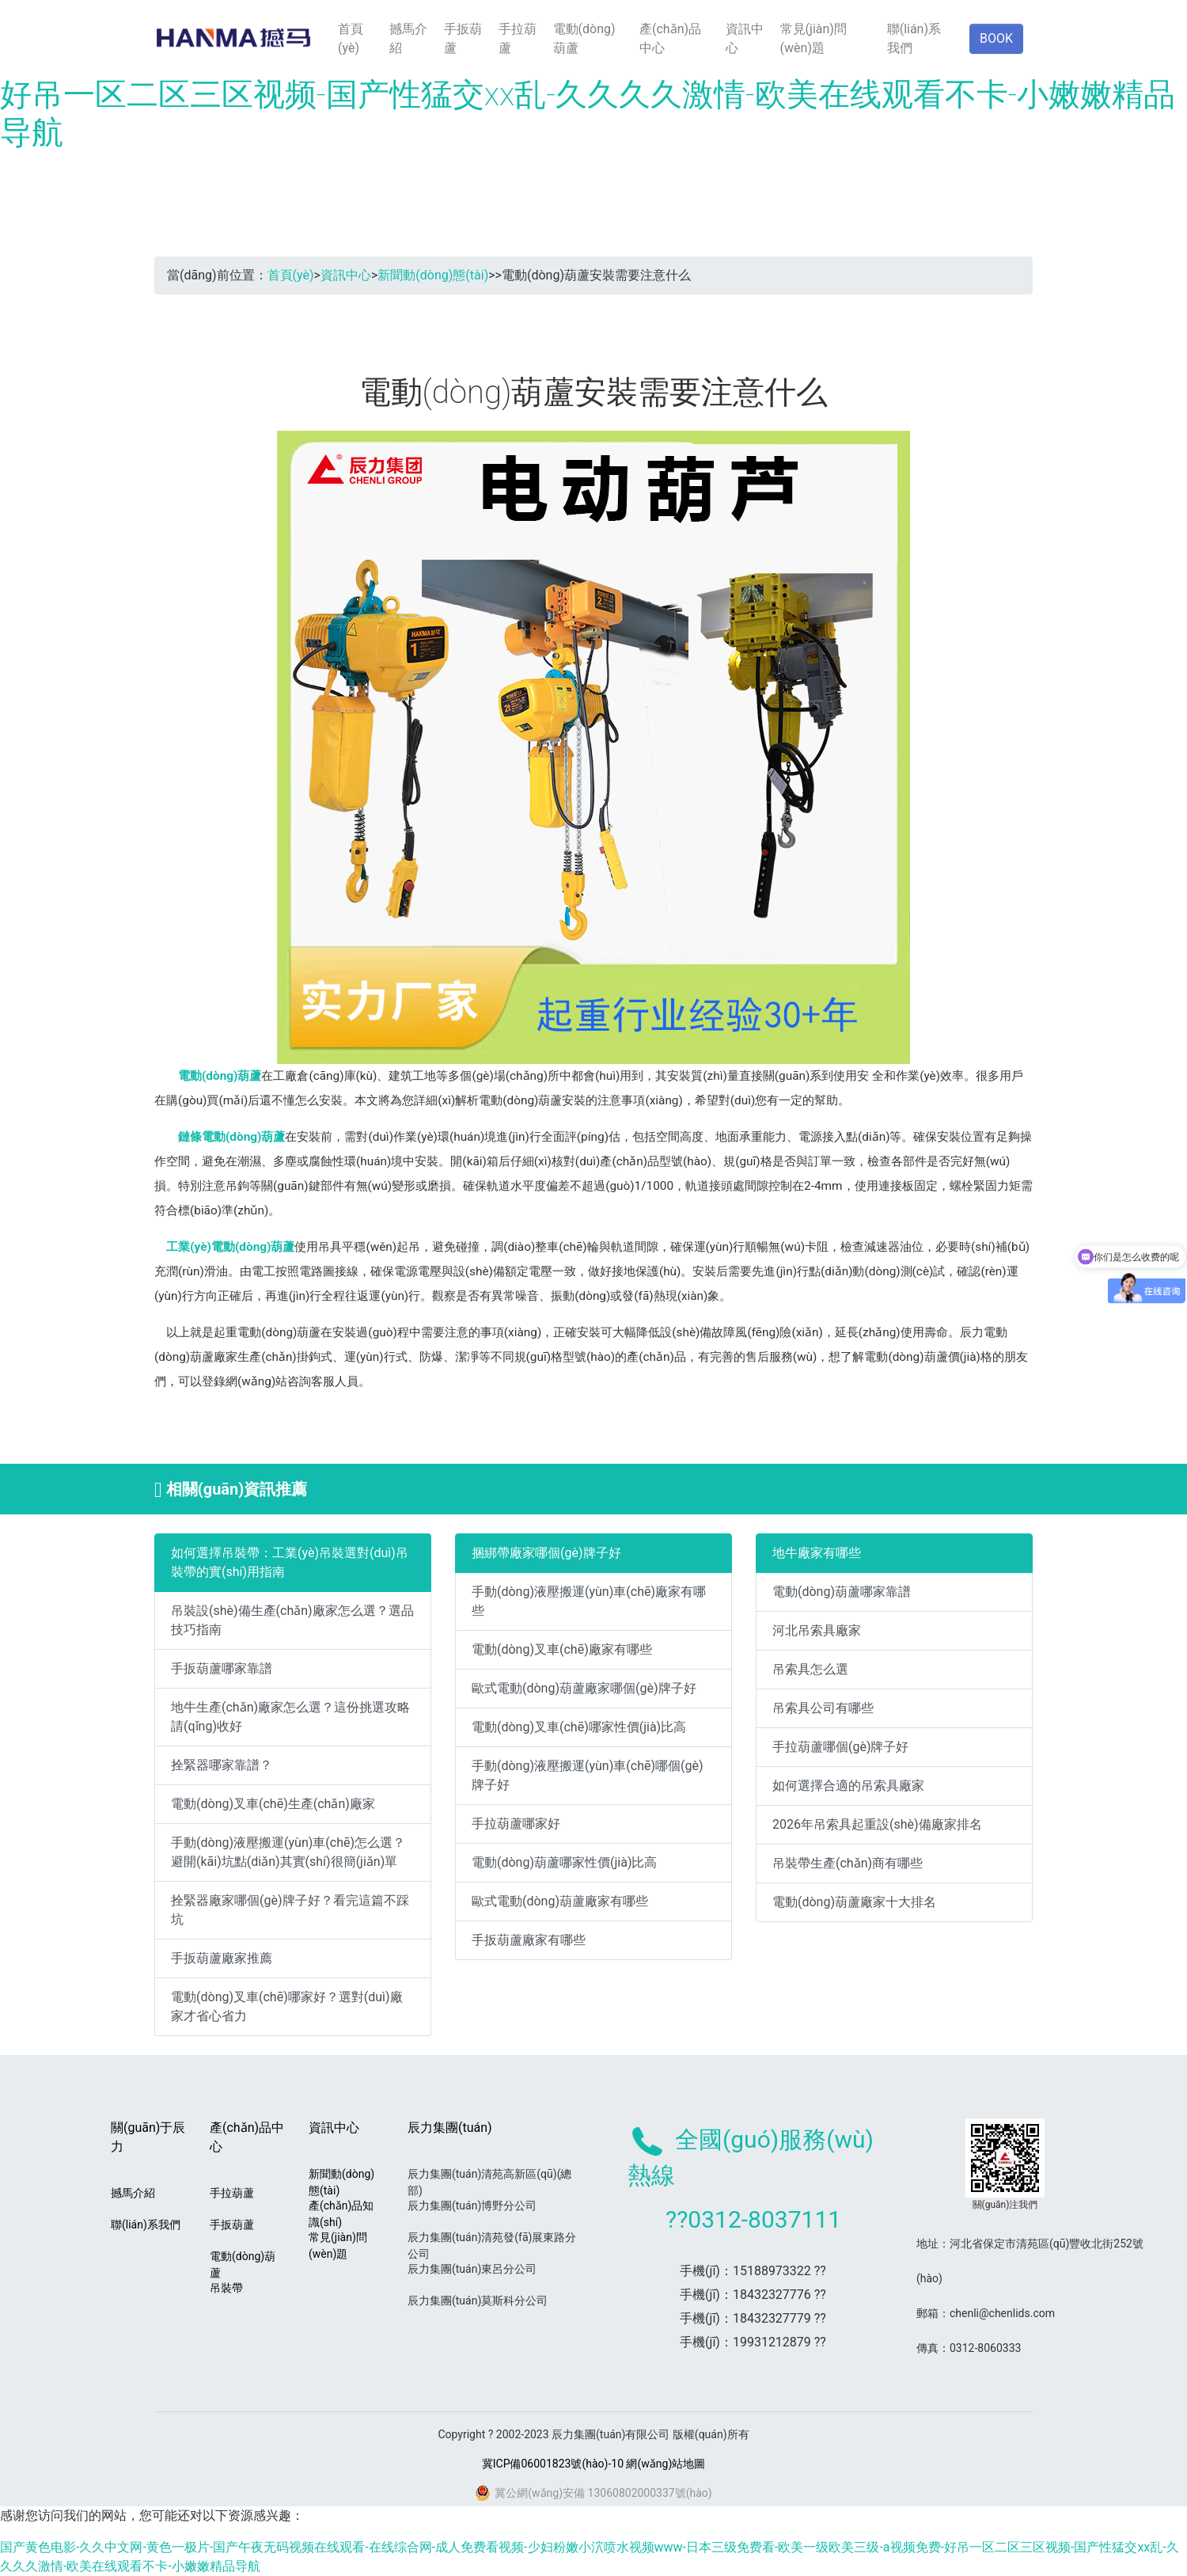 This screenshot has height=2576, width=1187. Describe the element at coordinates (823, 1707) in the screenshot. I see `吊索具公司有哪些` at that location.